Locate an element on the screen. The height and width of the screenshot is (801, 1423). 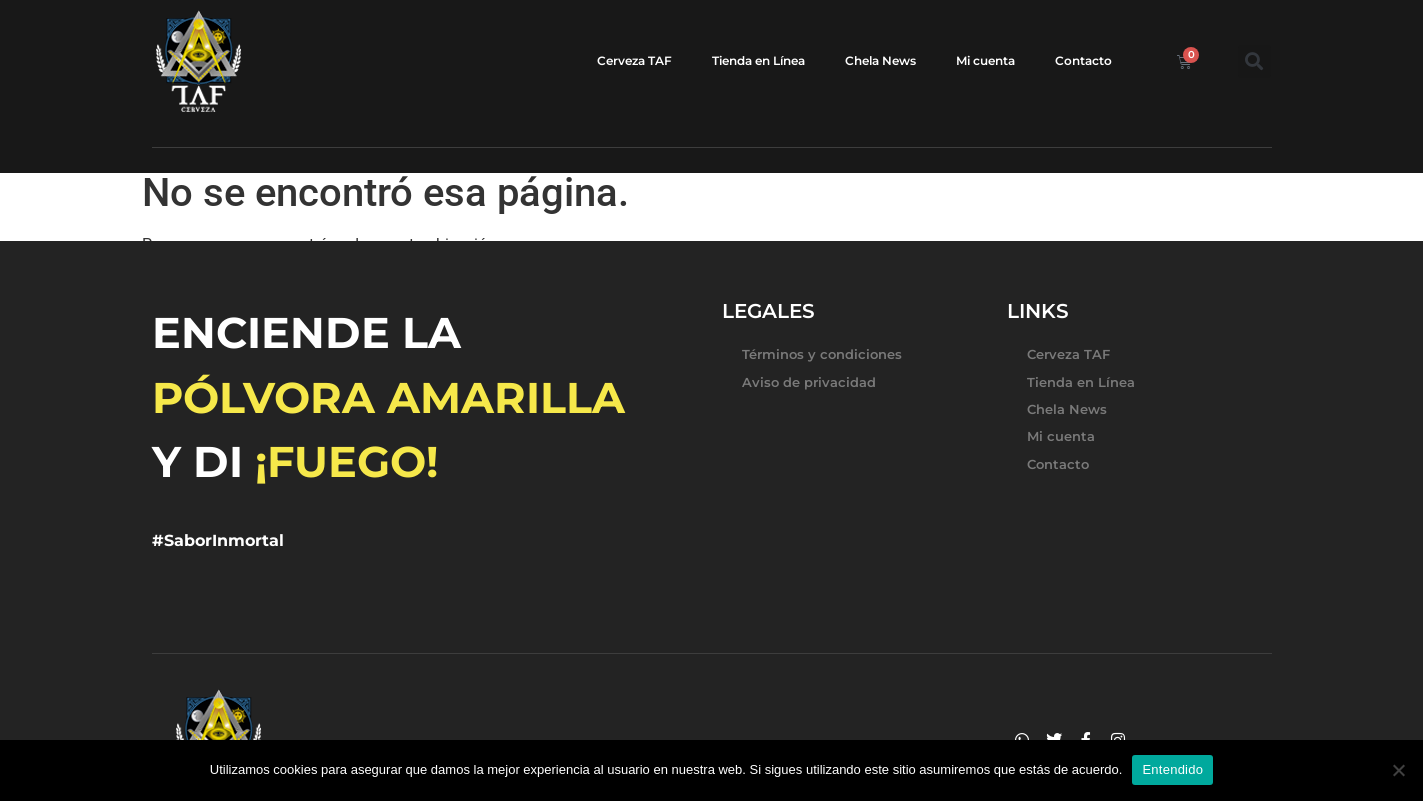
[button] is located at coordinates (1254, 61).